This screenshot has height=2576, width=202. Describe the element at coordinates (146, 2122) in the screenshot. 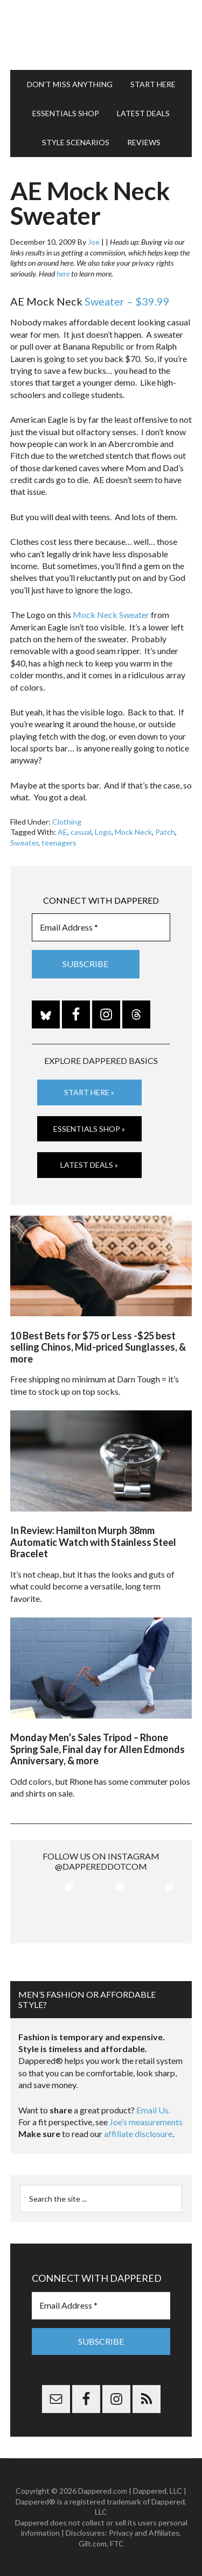

I see `Joe’s measurements` at that location.